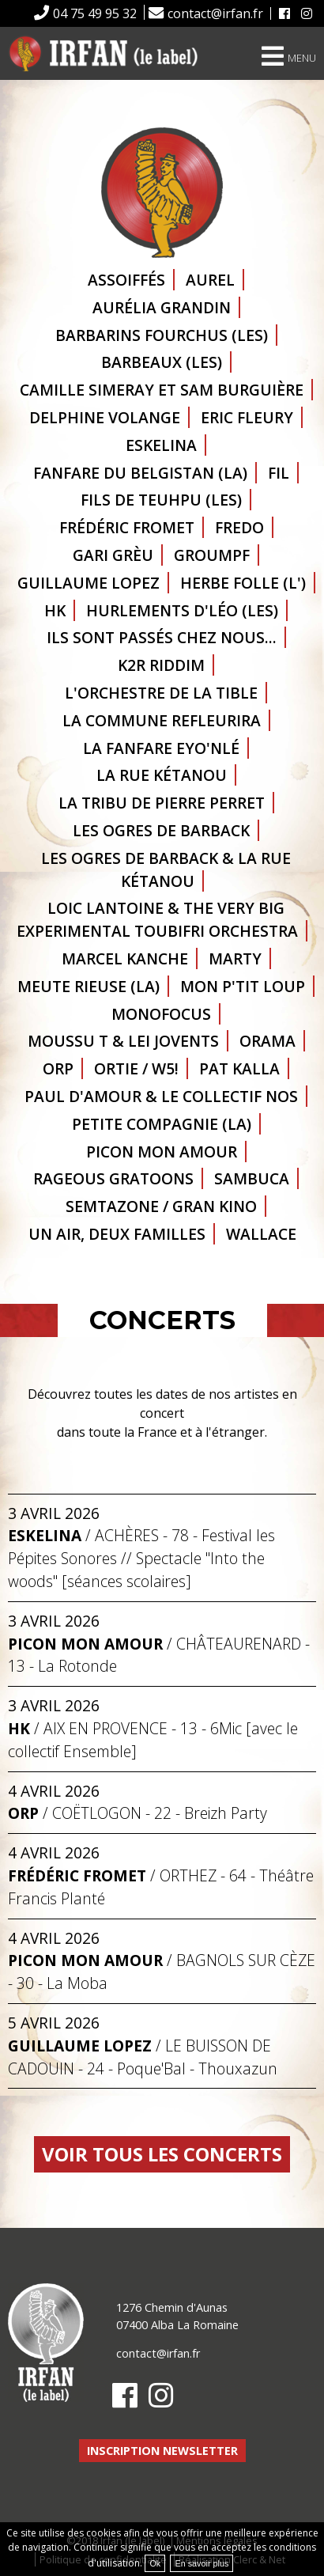 This screenshot has width=324, height=2576. Describe the element at coordinates (162, 637) in the screenshot. I see `Ils sont passés chez nous...` at that location.